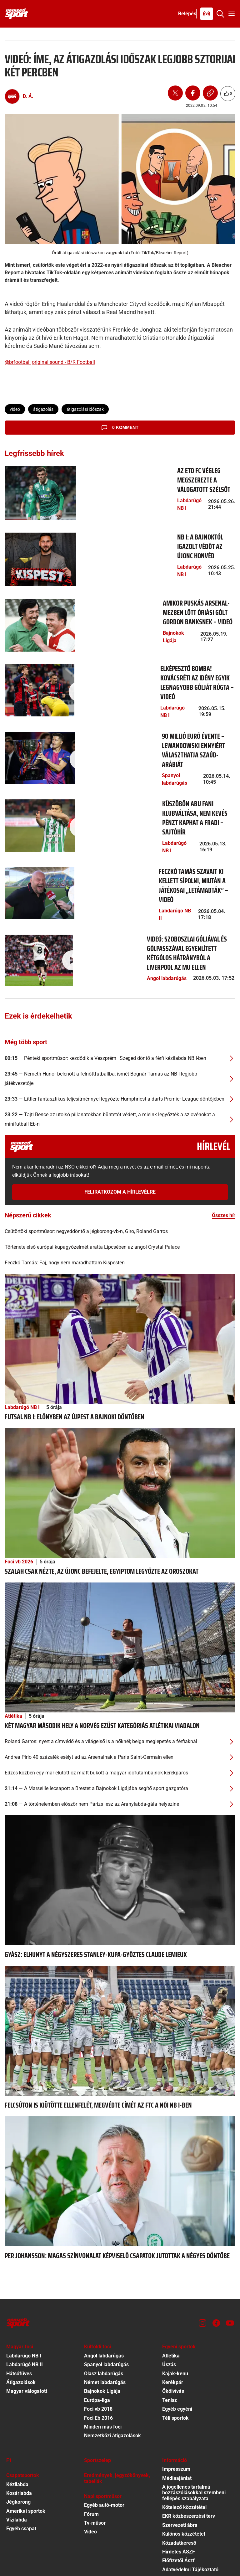 This screenshot has width=240, height=2576. I want to click on [Pénteki sportműsor: kezdődik a Veszprém–Szeged döntő a férfi kézilabda NB I-ben], so click(120, 992).